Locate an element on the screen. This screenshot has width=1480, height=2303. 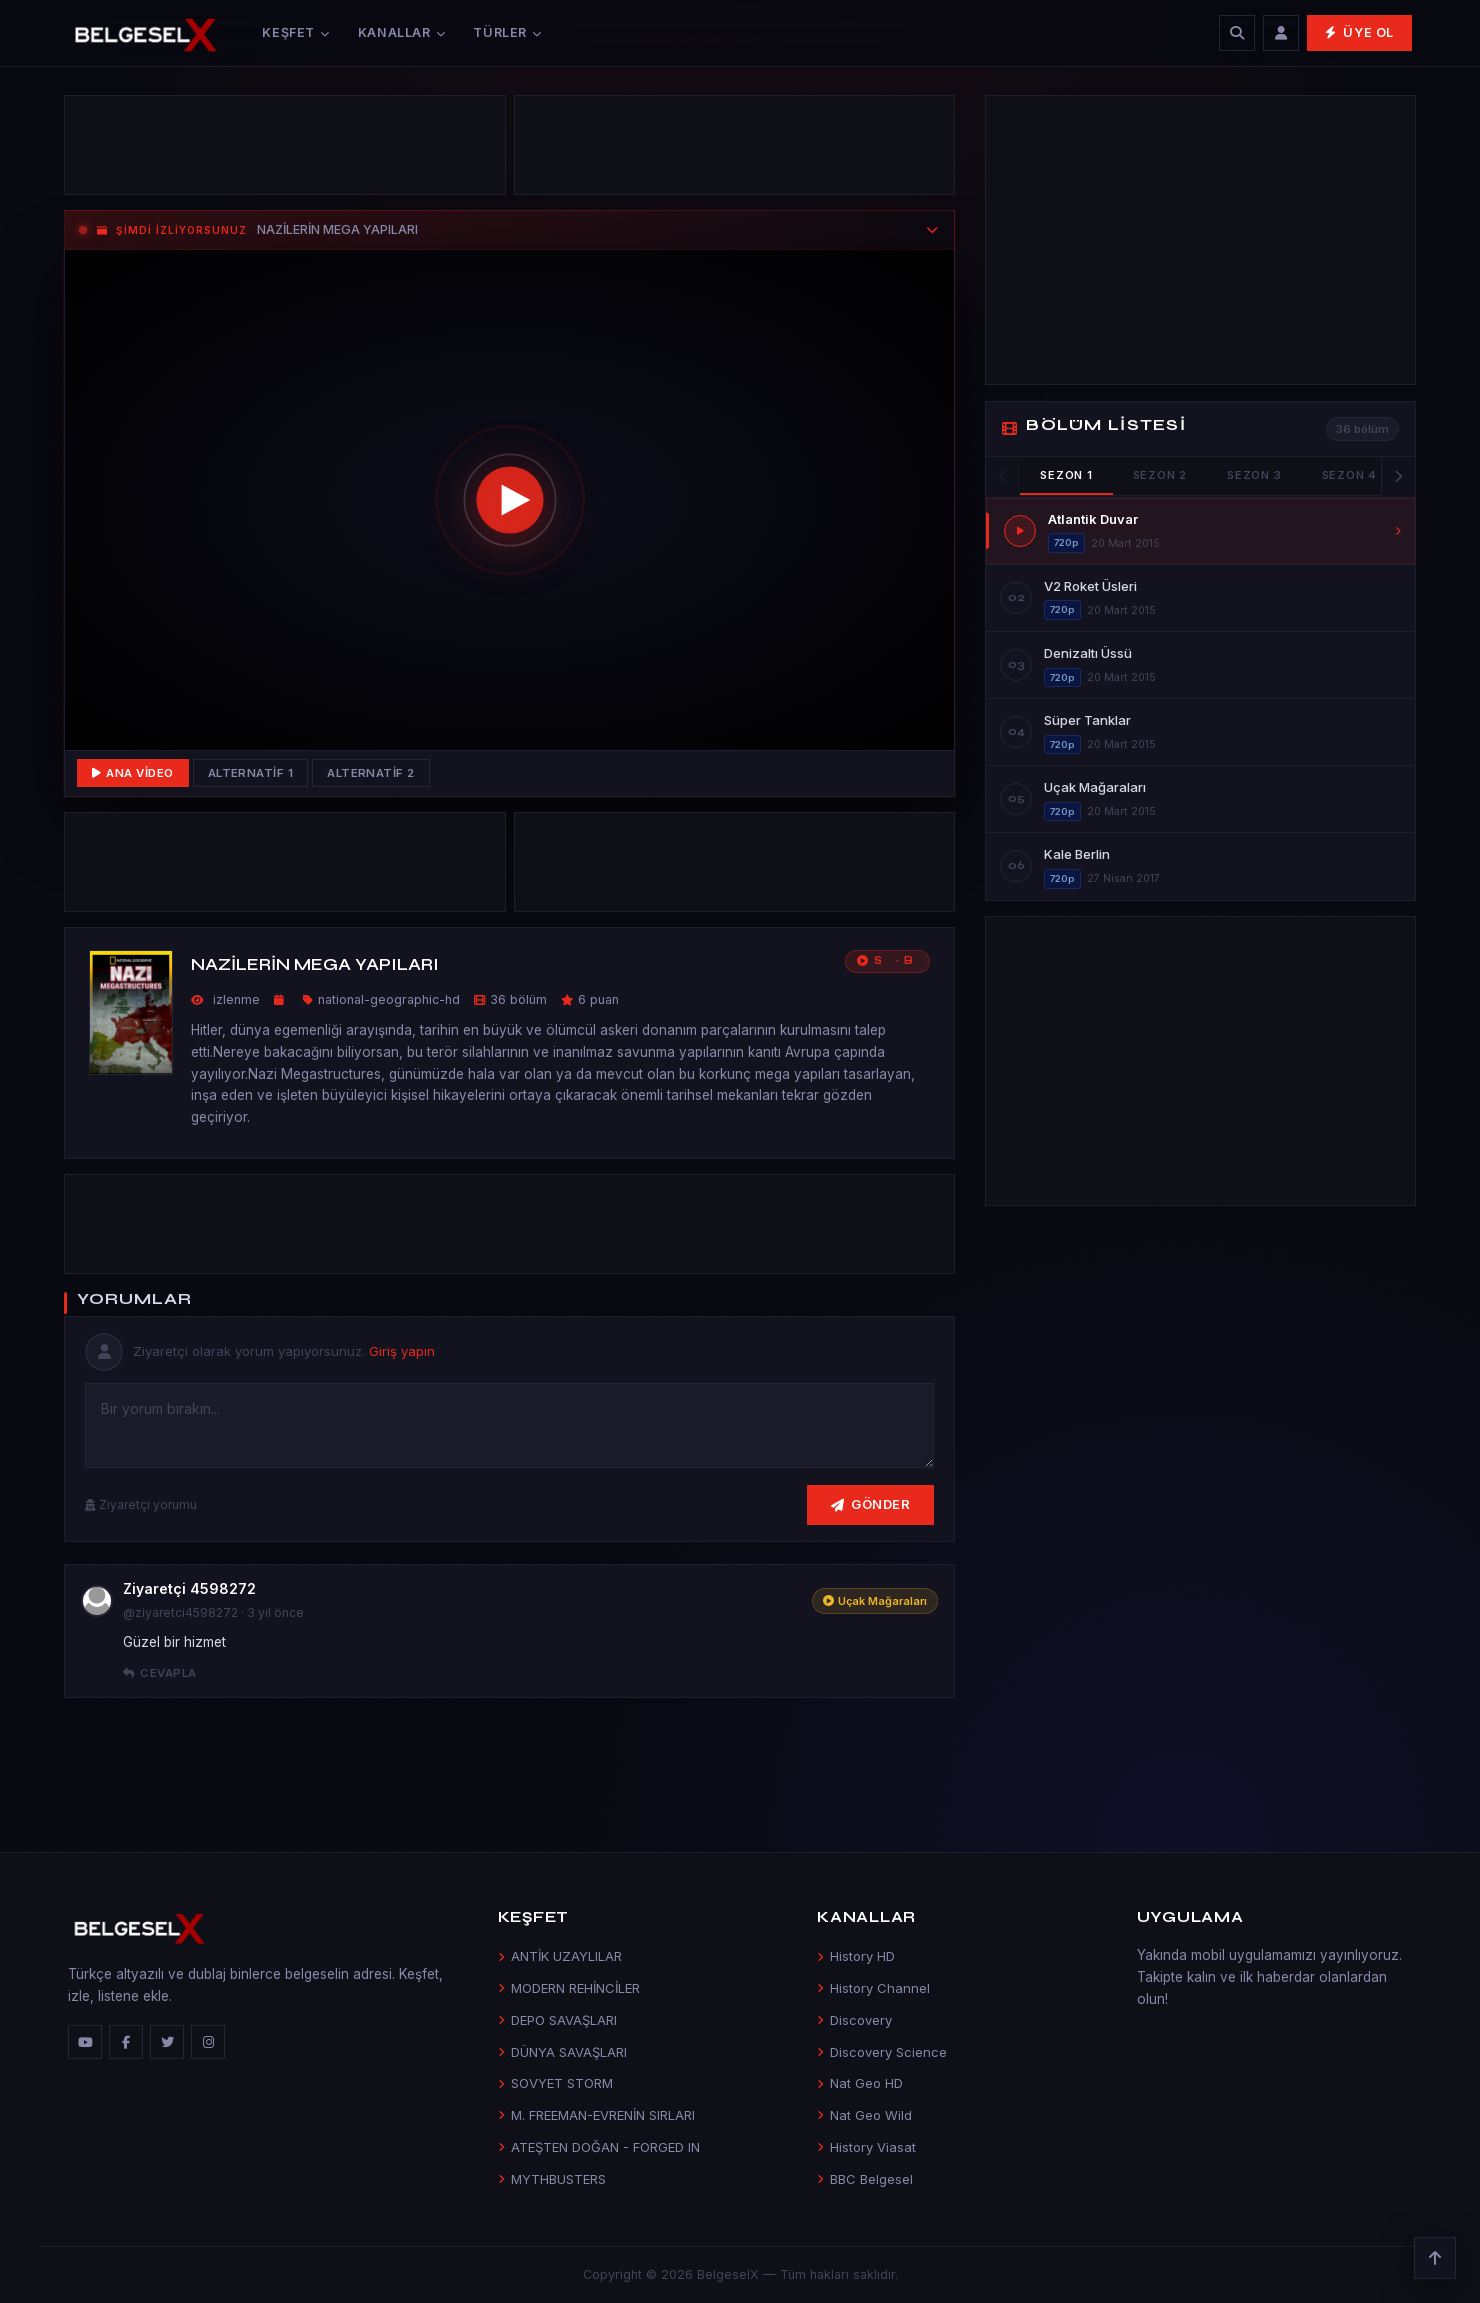
BBC Belgesel is located at coordinates (865, 2179).